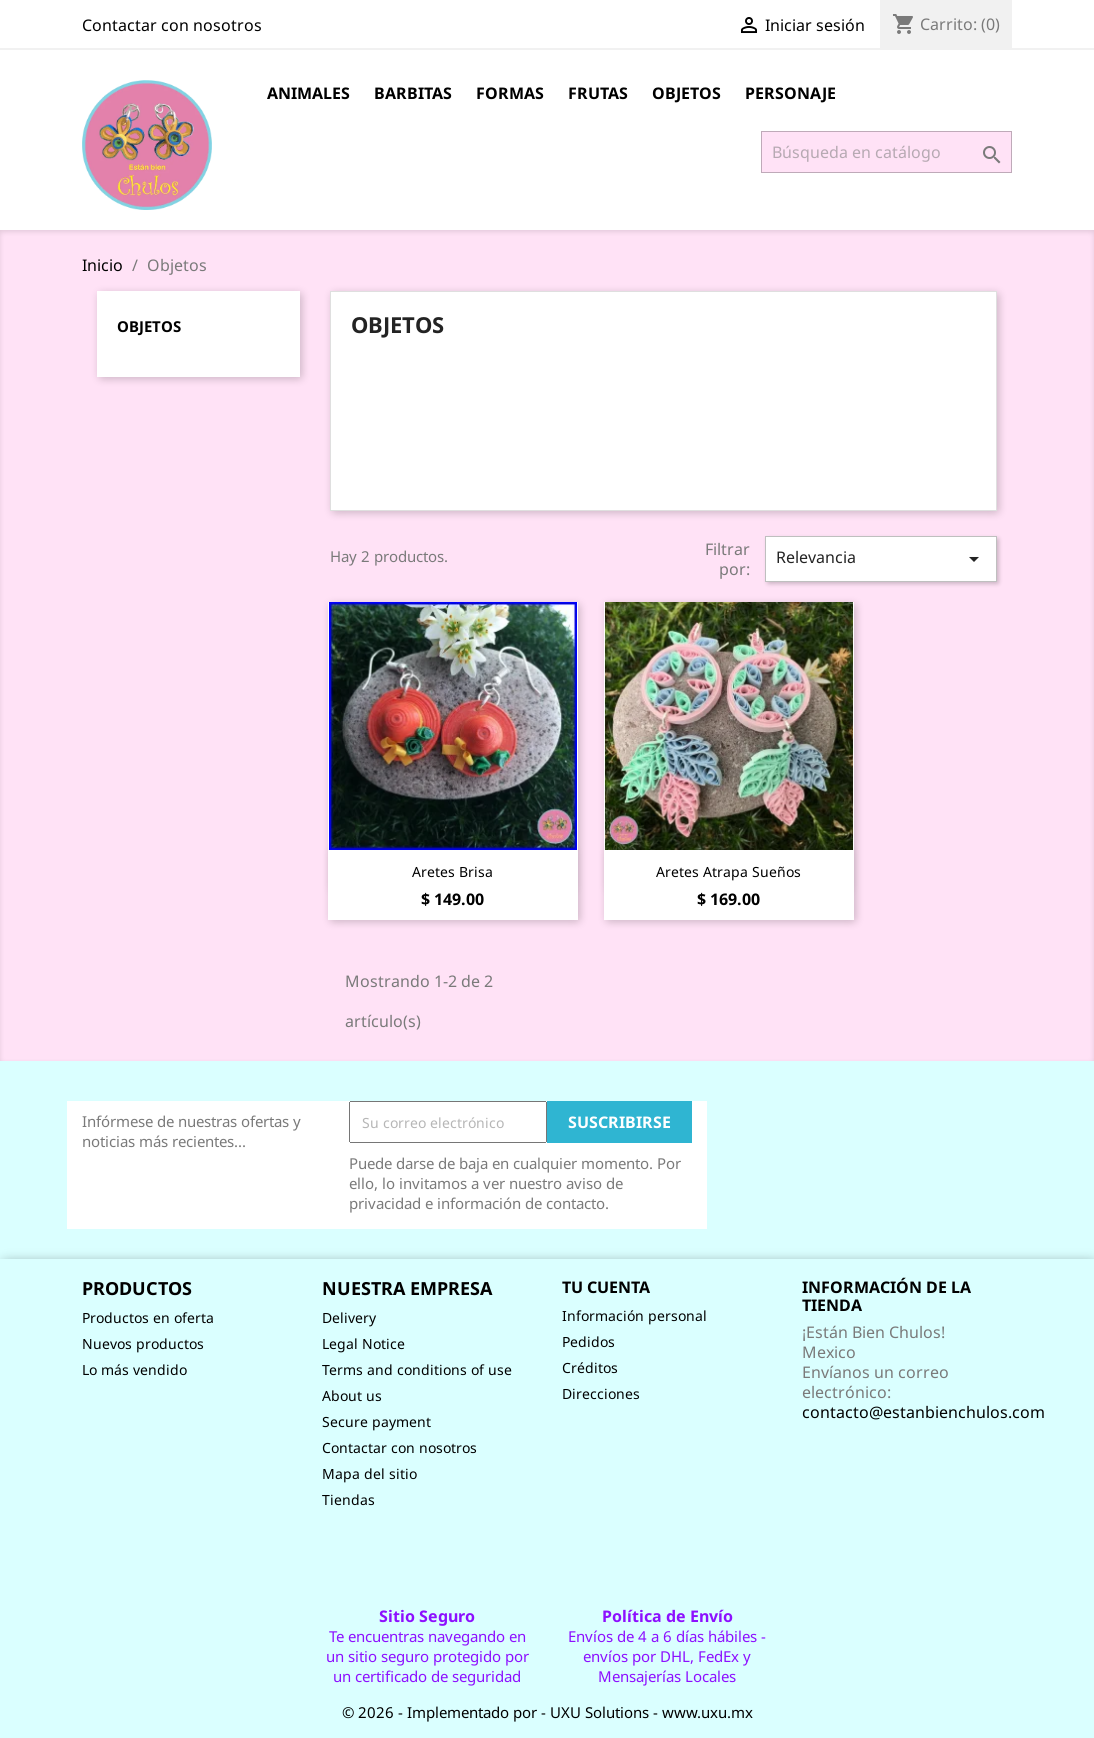 The image size is (1094, 1738). What do you see at coordinates (452, 871) in the screenshot?
I see `Aretes Brisa` at bounding box center [452, 871].